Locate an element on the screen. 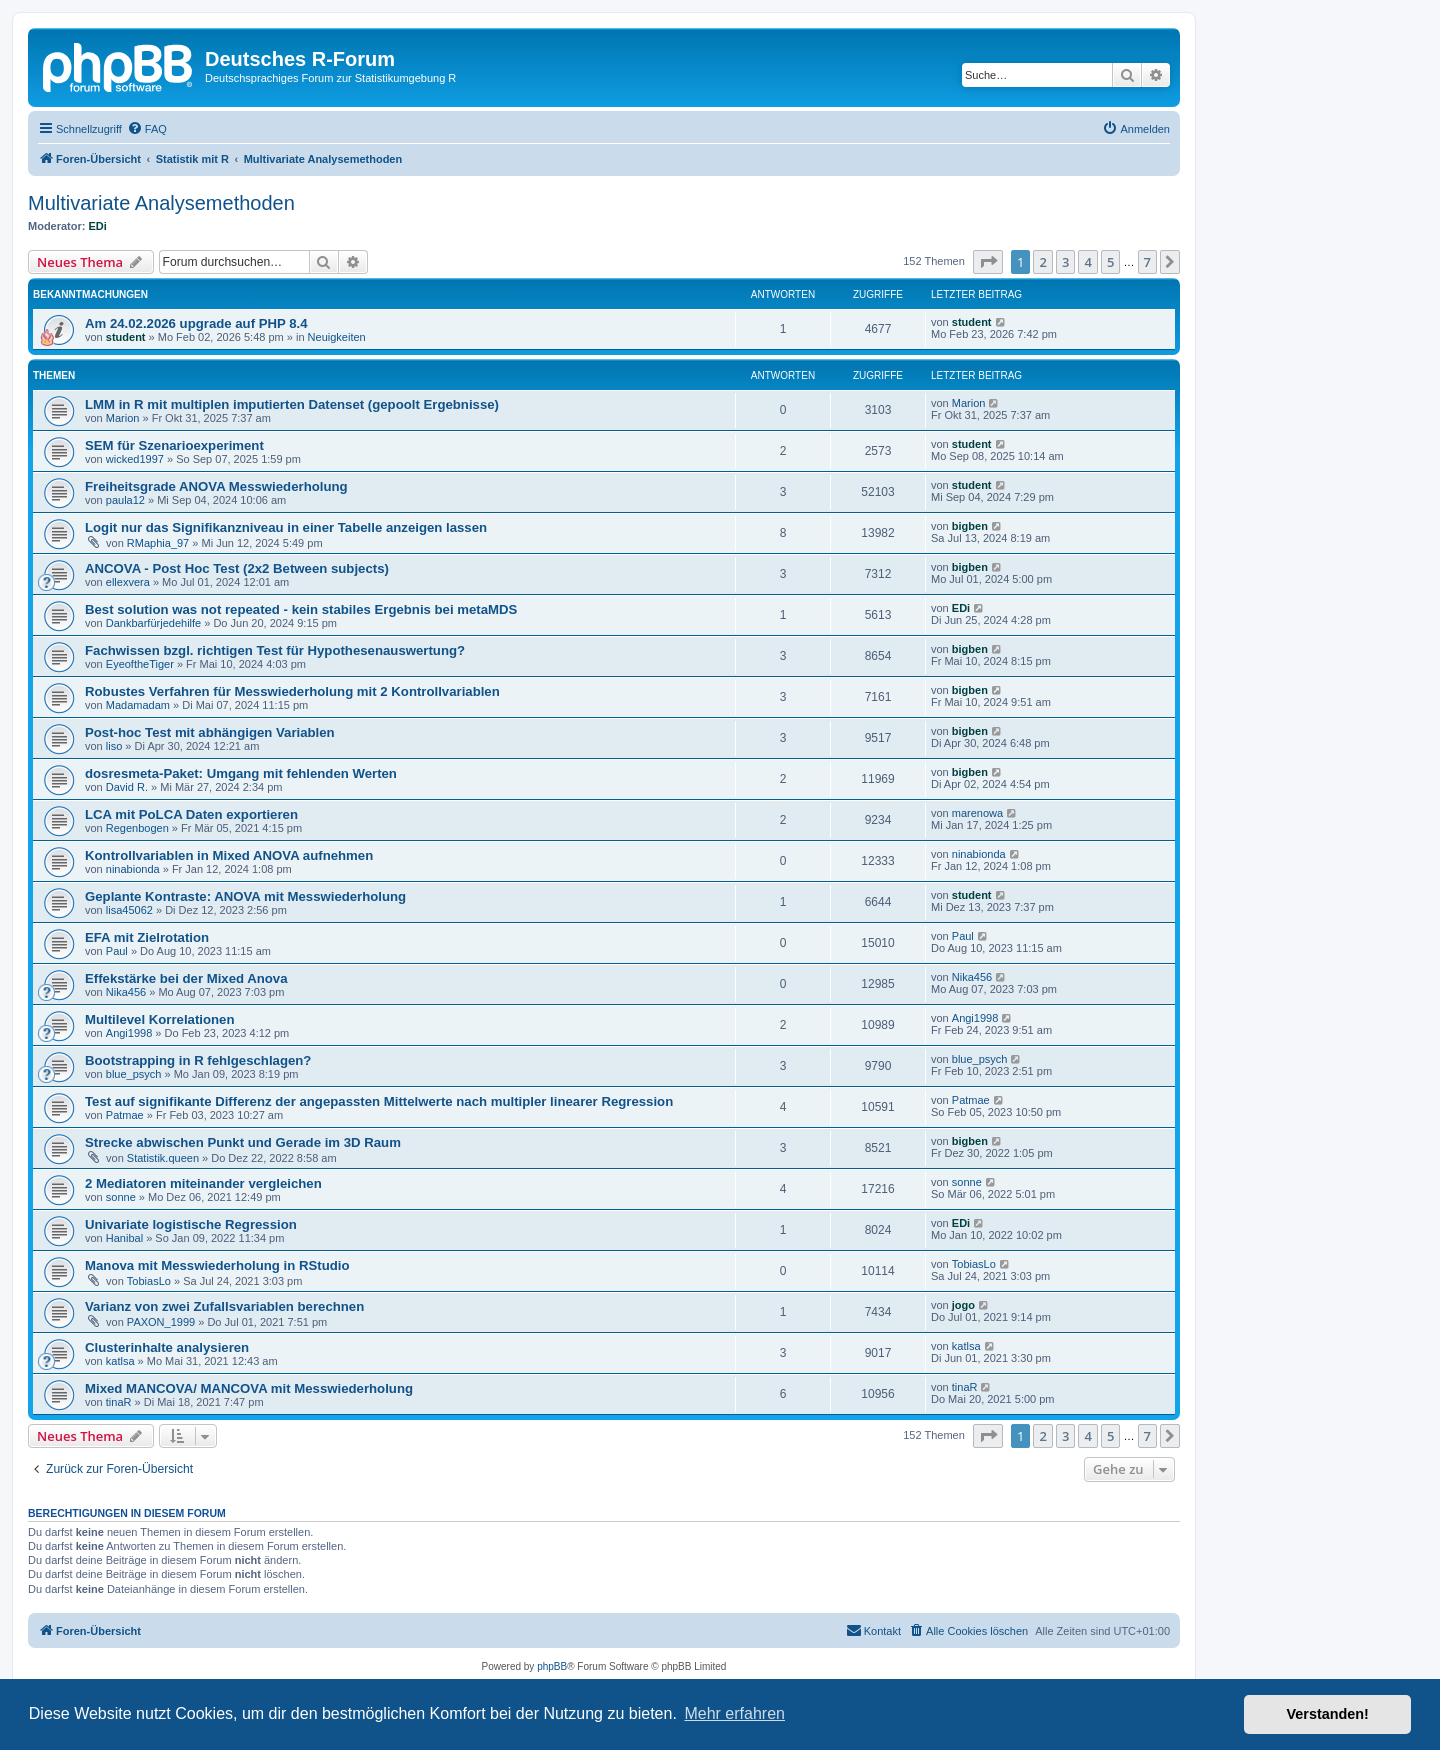  lisa45062 is located at coordinates (129, 910).